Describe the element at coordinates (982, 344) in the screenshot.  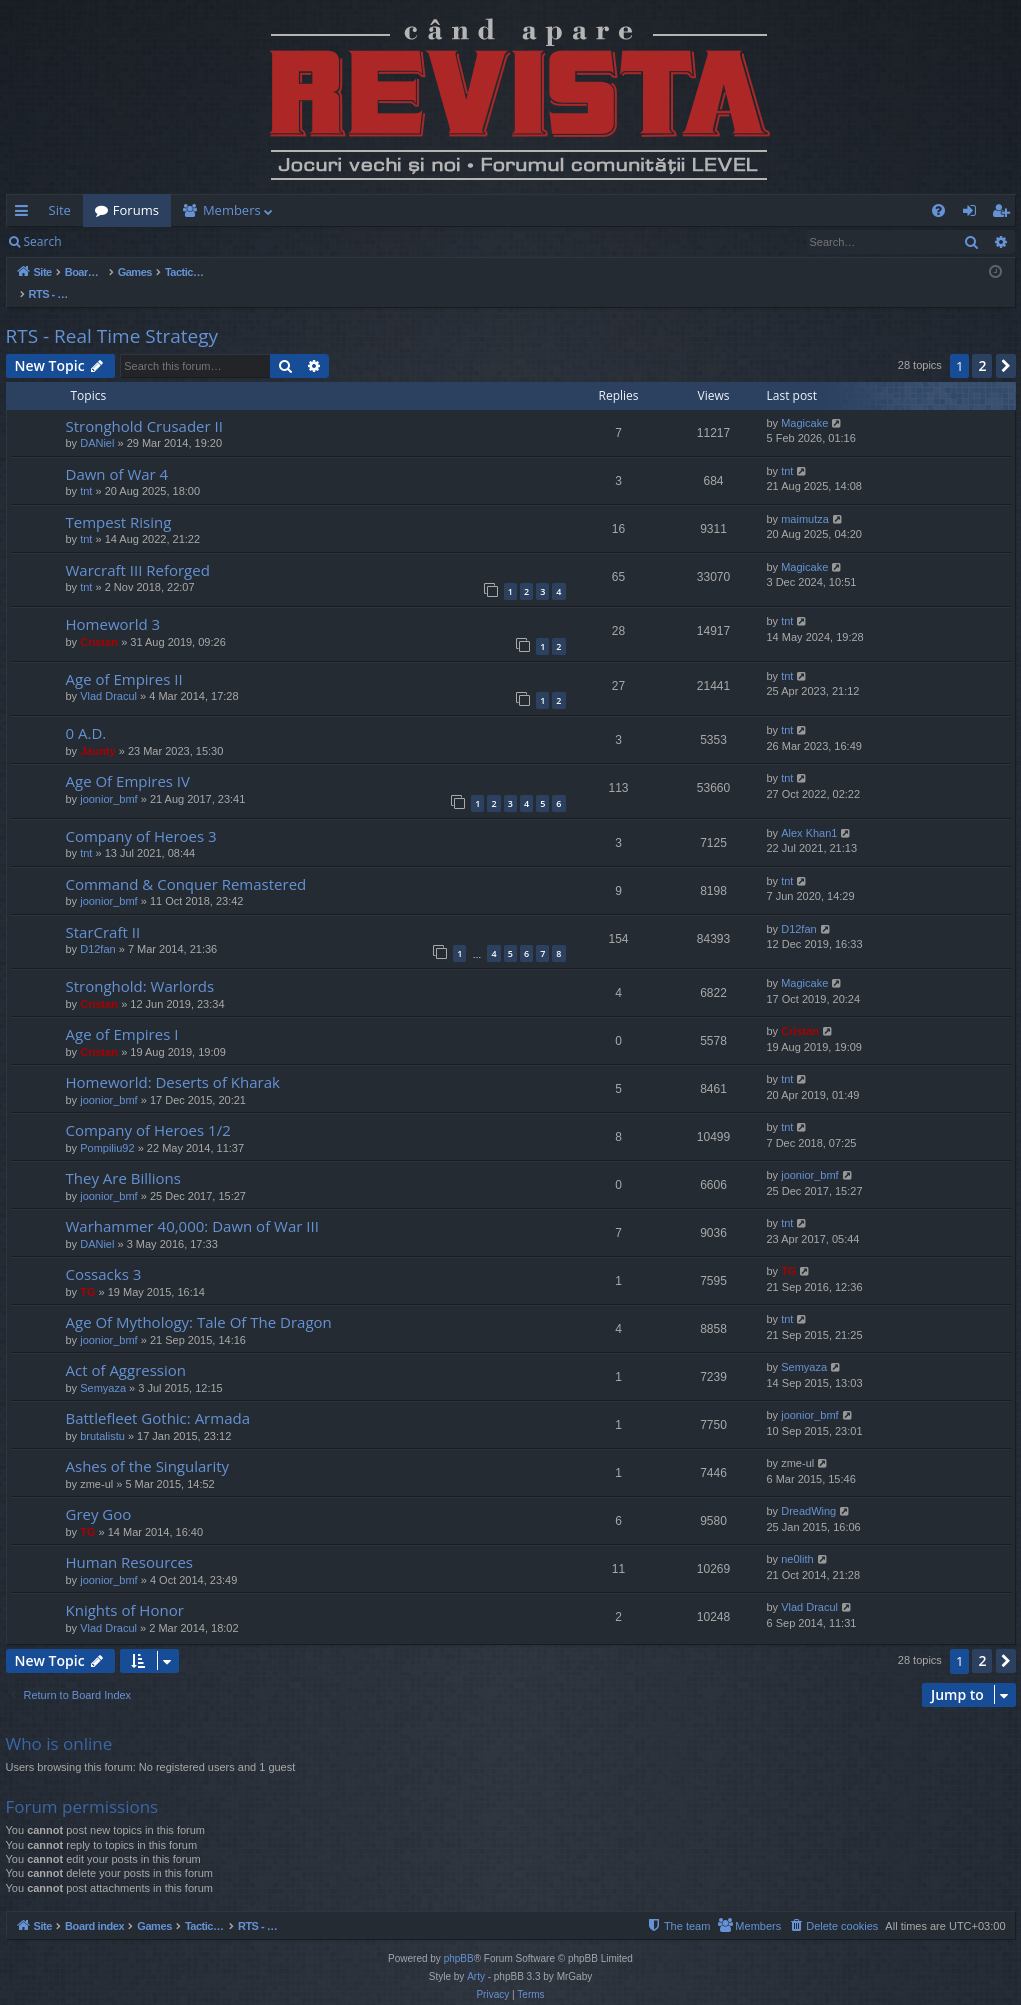
I see `2 [button]` at that location.